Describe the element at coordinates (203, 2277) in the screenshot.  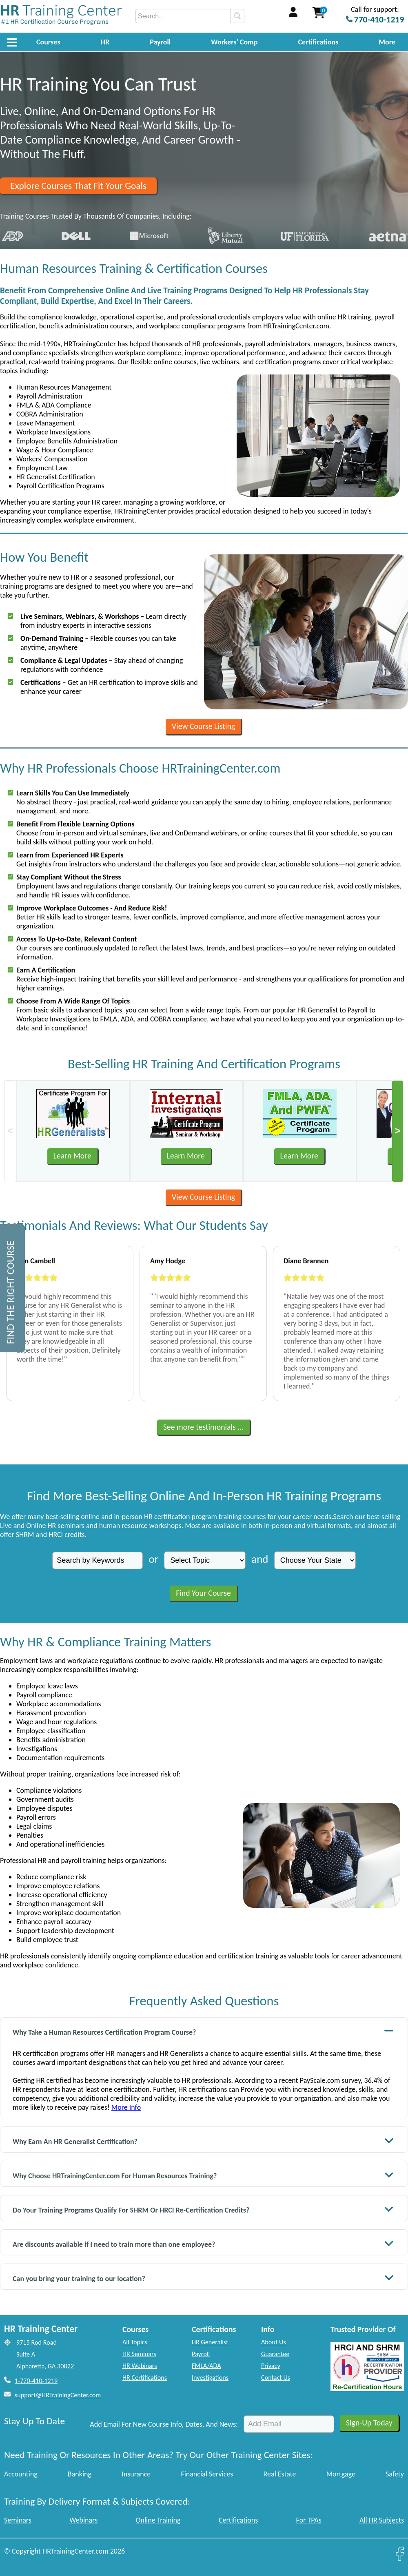
I see `Can you bring your training to our location?` at that location.